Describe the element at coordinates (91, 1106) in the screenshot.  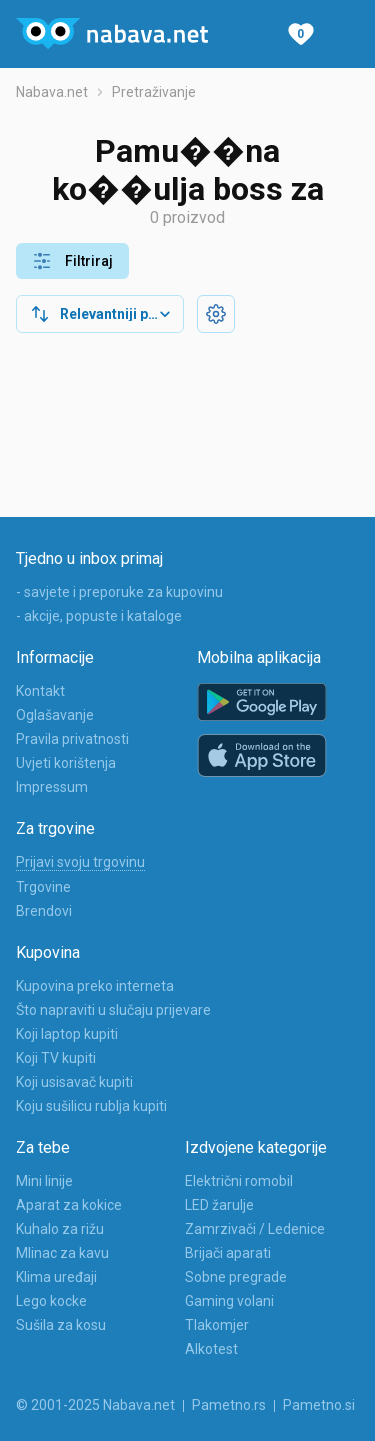
I see `Koju sušilicu rublja kupiti` at that location.